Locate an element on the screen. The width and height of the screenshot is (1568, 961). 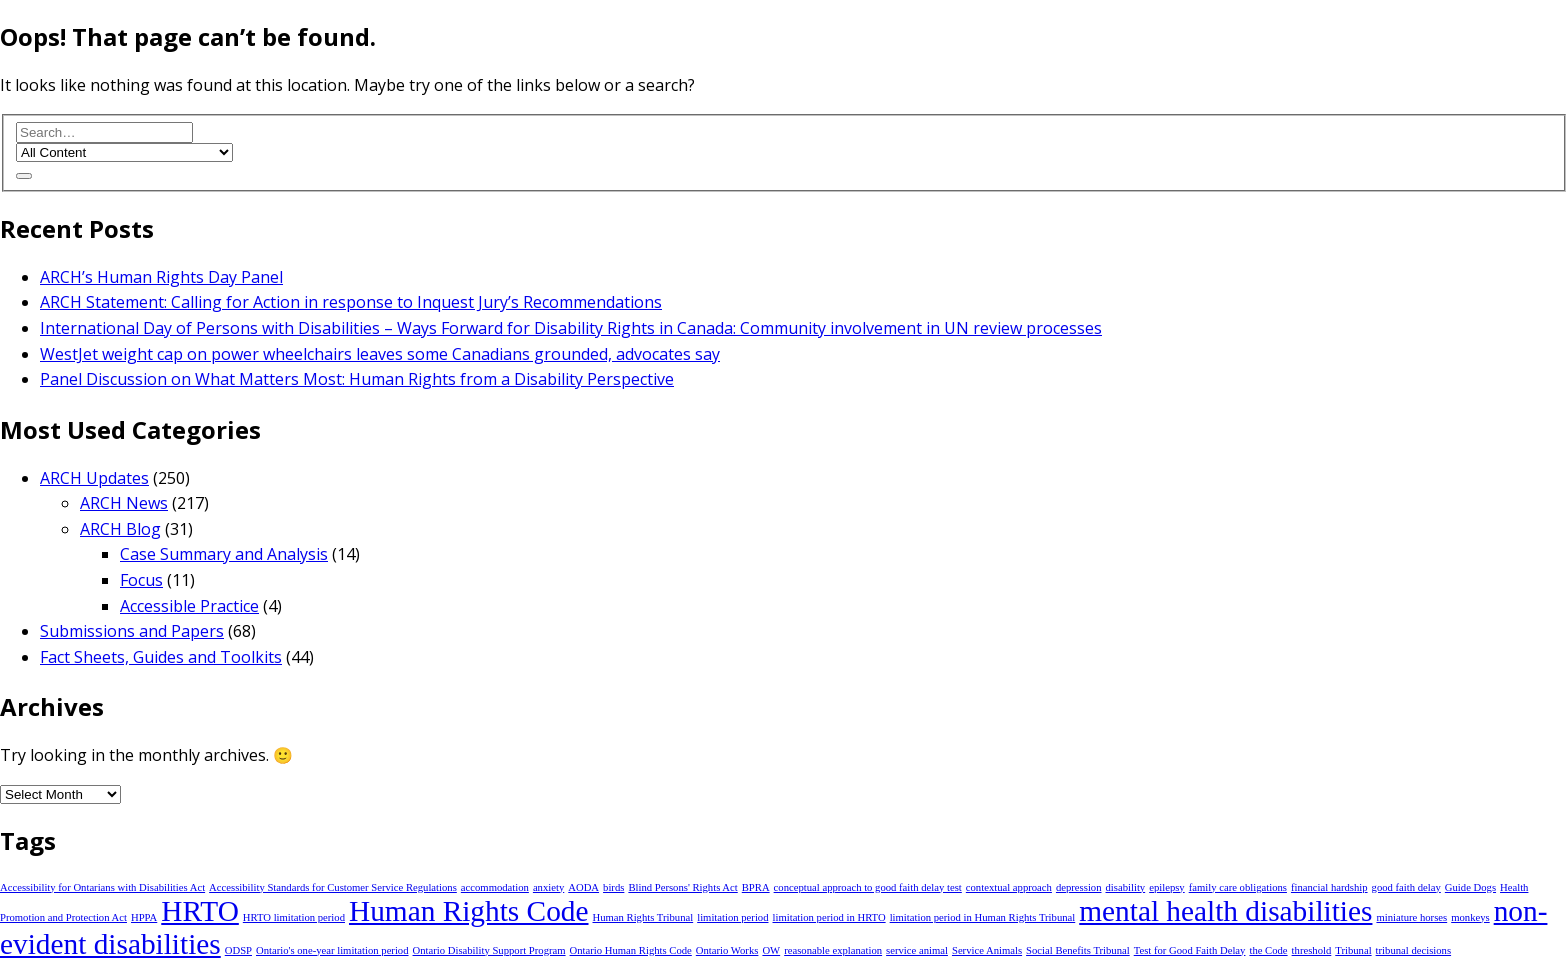
Accessibility for Ontarians with Disabilities Act [Accessibility for Ontarians with Disabilities Act (1 item)] is located at coordinates (102, 887).